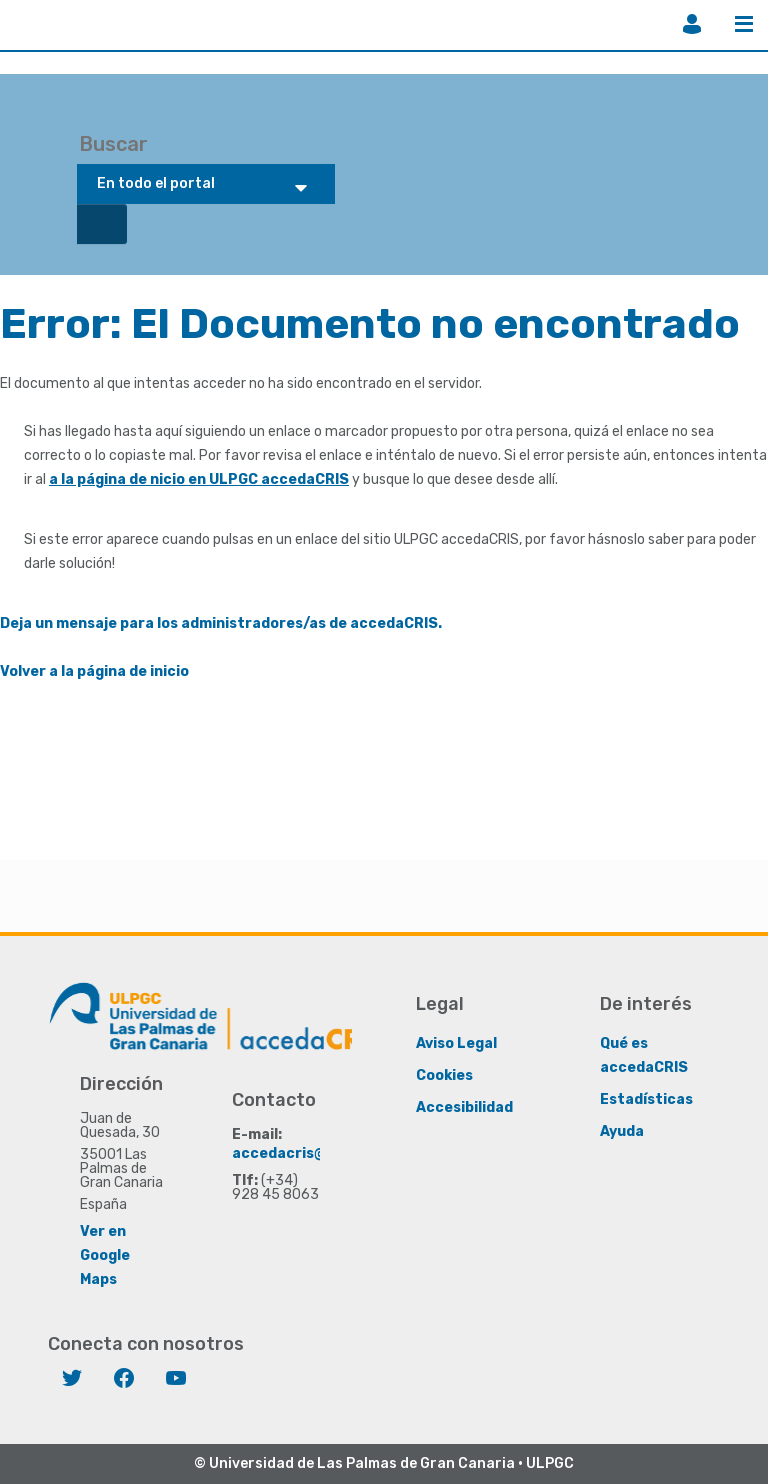 This screenshot has height=1484, width=768. Describe the element at coordinates (456, 1043) in the screenshot. I see `Aviso Legal` at that location.